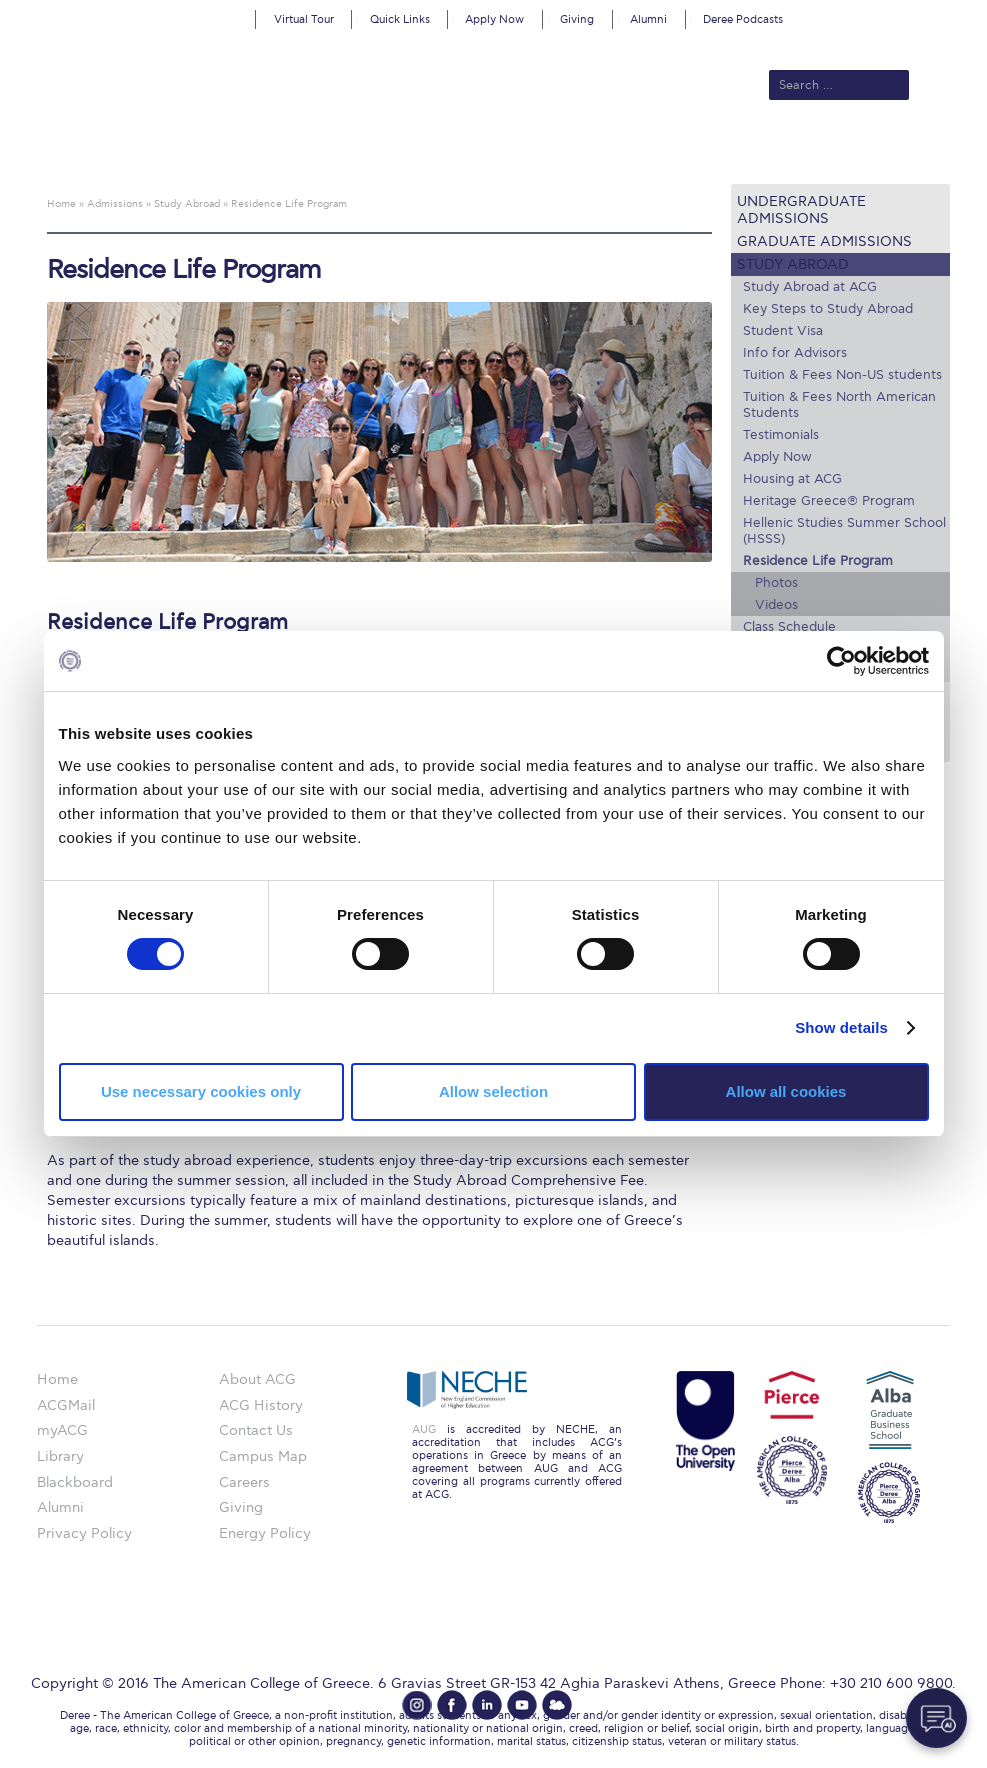  I want to click on Housing at ACG, so click(792, 479).